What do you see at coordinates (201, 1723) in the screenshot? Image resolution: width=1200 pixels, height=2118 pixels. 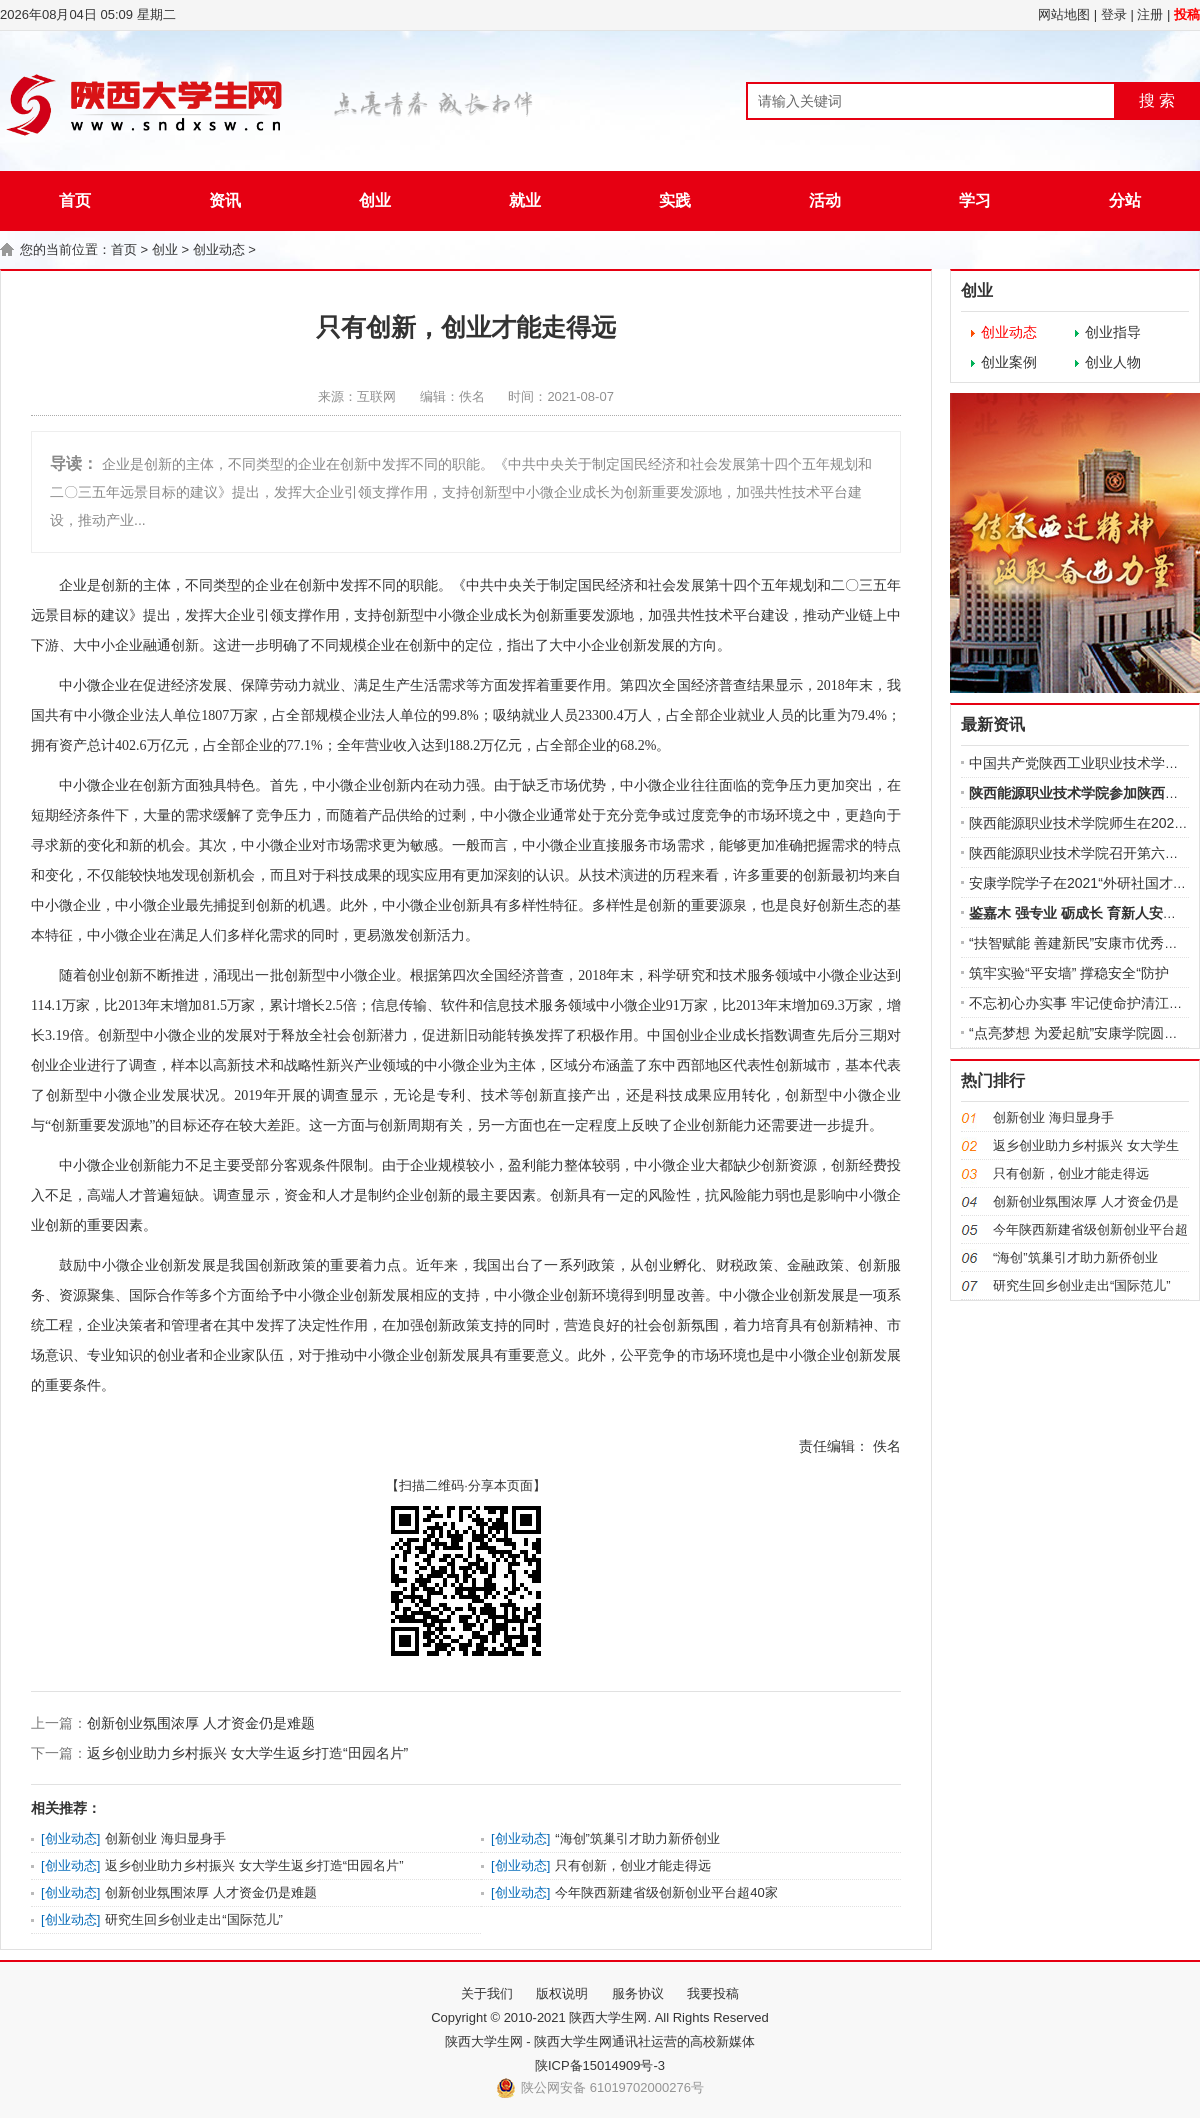 I see `创新创业氛围浓厚 人才资金仍是难题` at bounding box center [201, 1723].